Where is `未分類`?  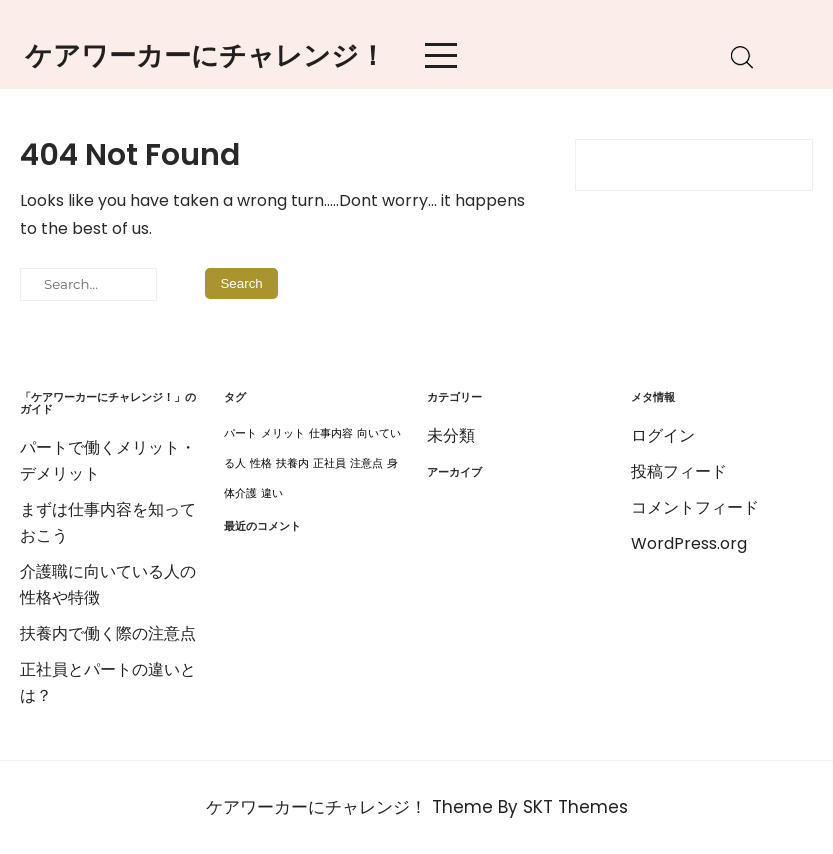
未分類 is located at coordinates (451, 435).